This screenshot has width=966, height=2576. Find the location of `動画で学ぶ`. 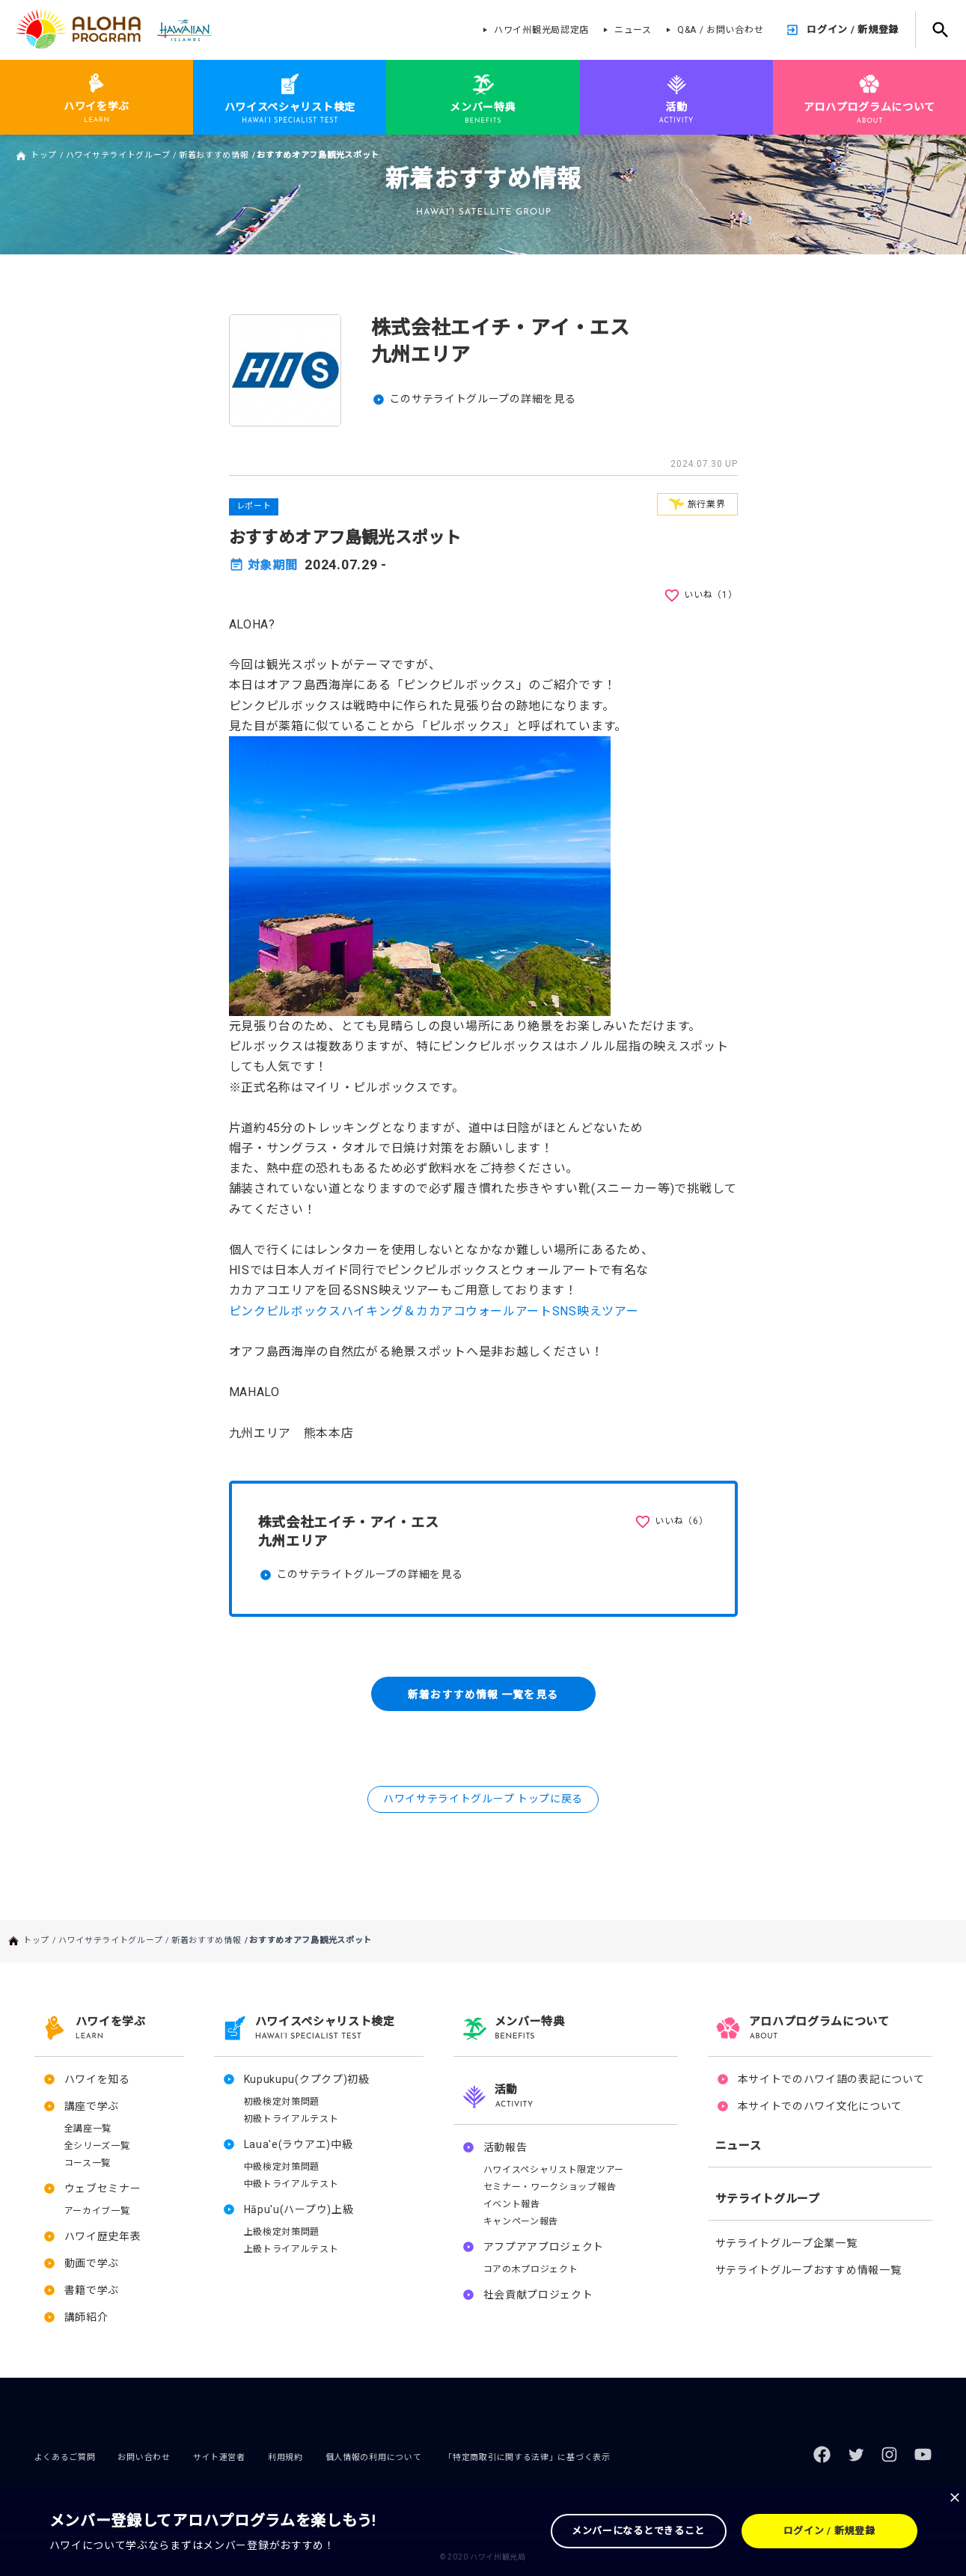

動画で学ぶ is located at coordinates (92, 2263).